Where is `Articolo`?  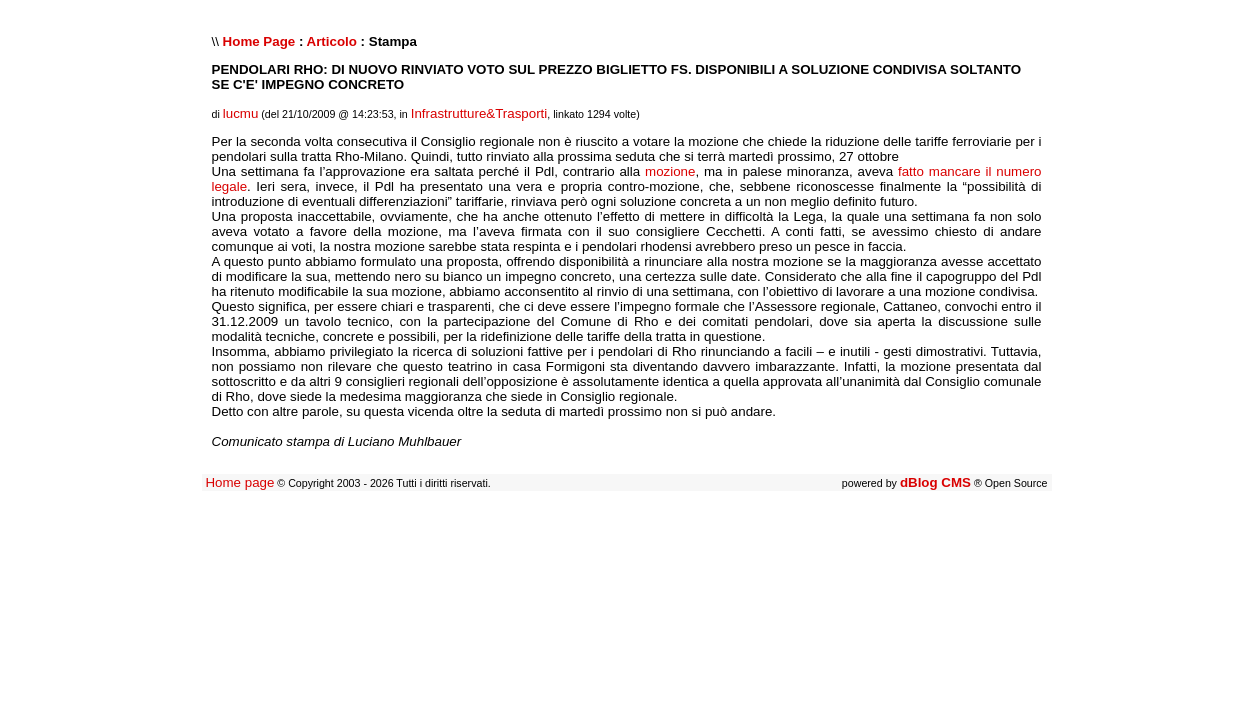 Articolo is located at coordinates (332, 41).